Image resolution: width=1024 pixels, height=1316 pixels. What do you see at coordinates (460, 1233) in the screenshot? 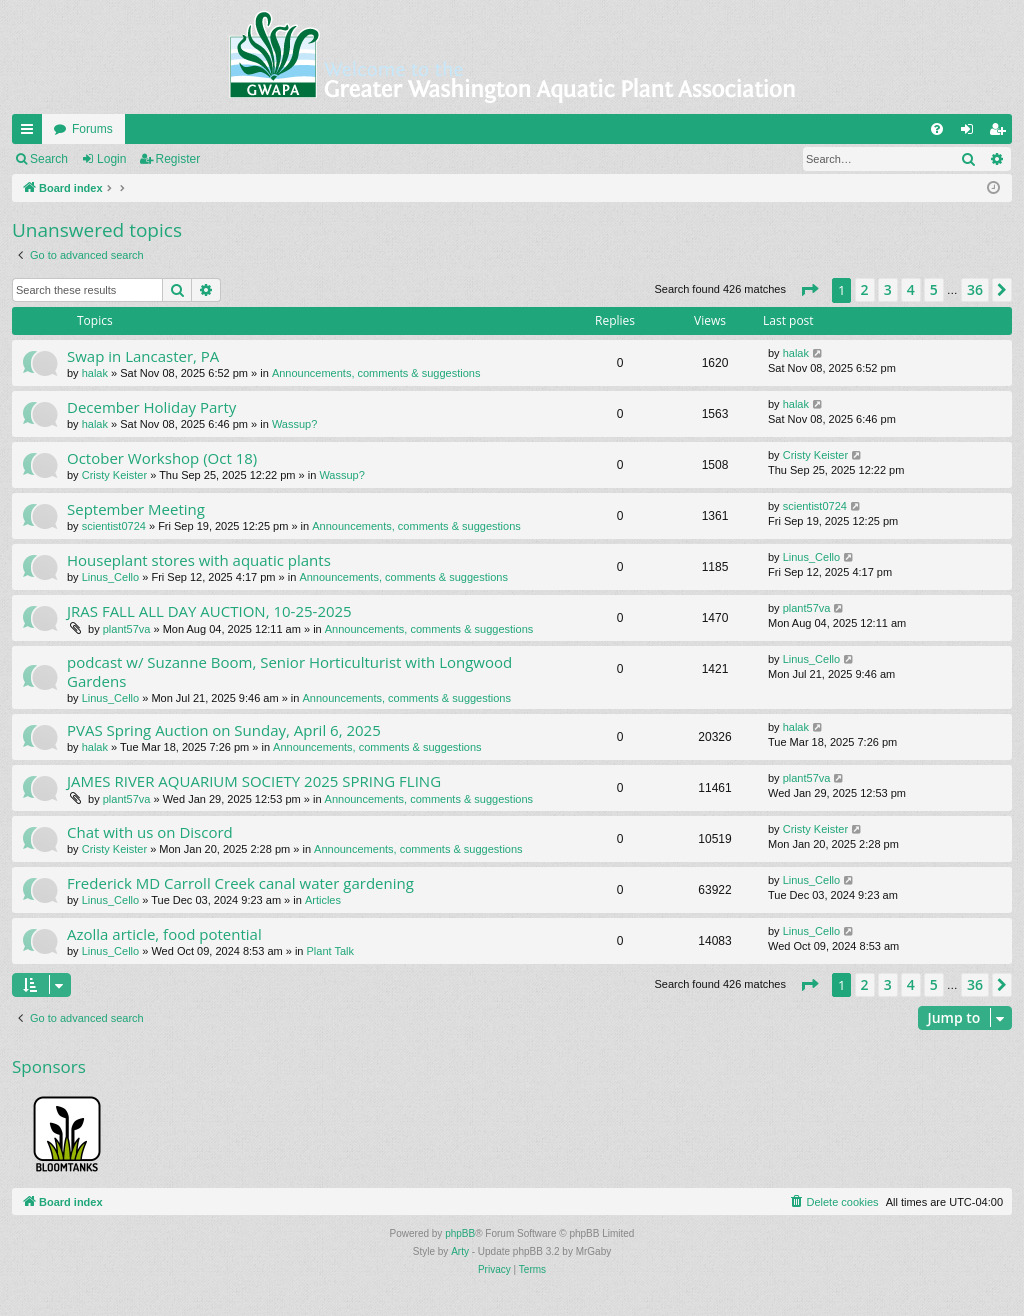
I see `phpBB` at bounding box center [460, 1233].